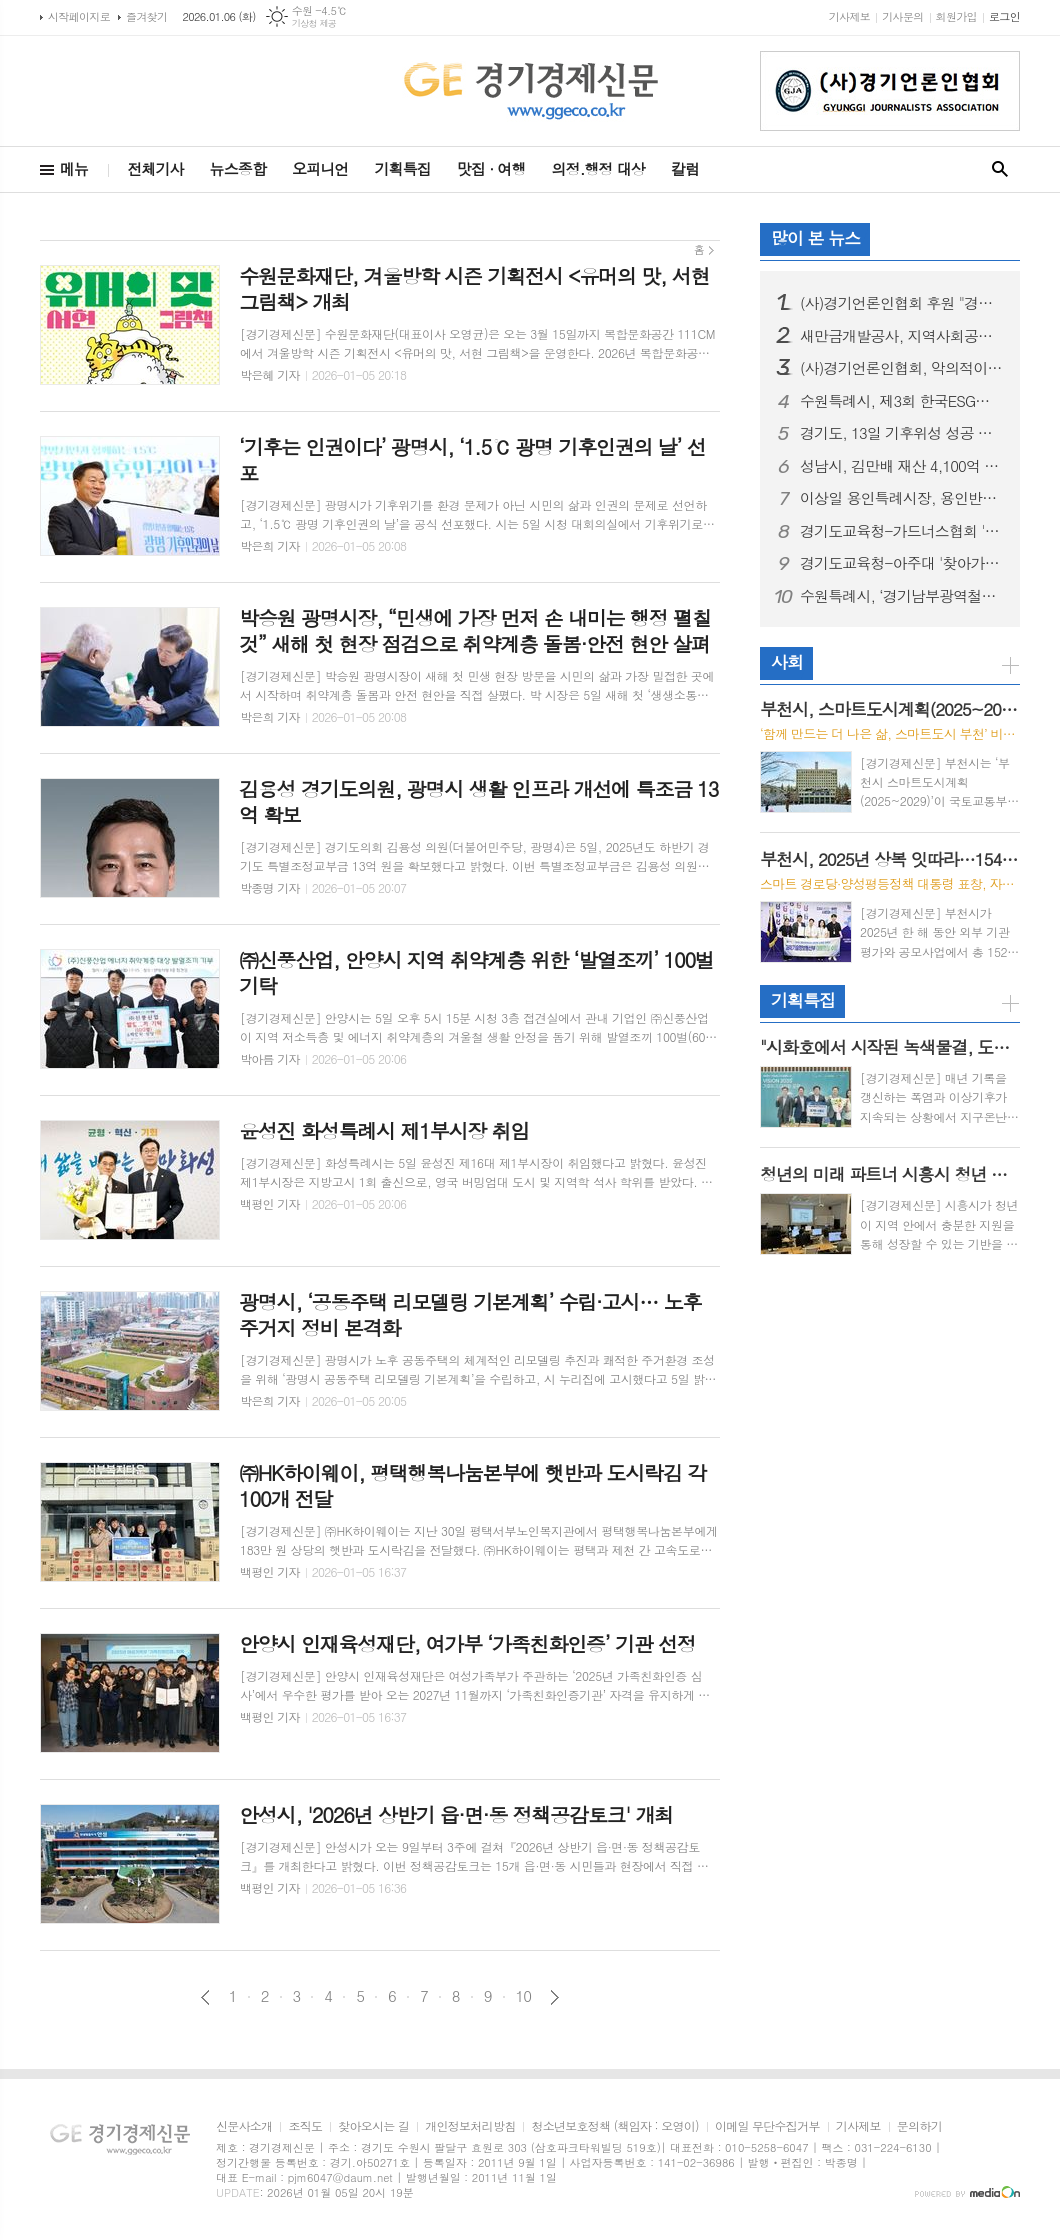 This screenshot has width=1060, height=2240. I want to click on 뉴스종합, so click(238, 168).